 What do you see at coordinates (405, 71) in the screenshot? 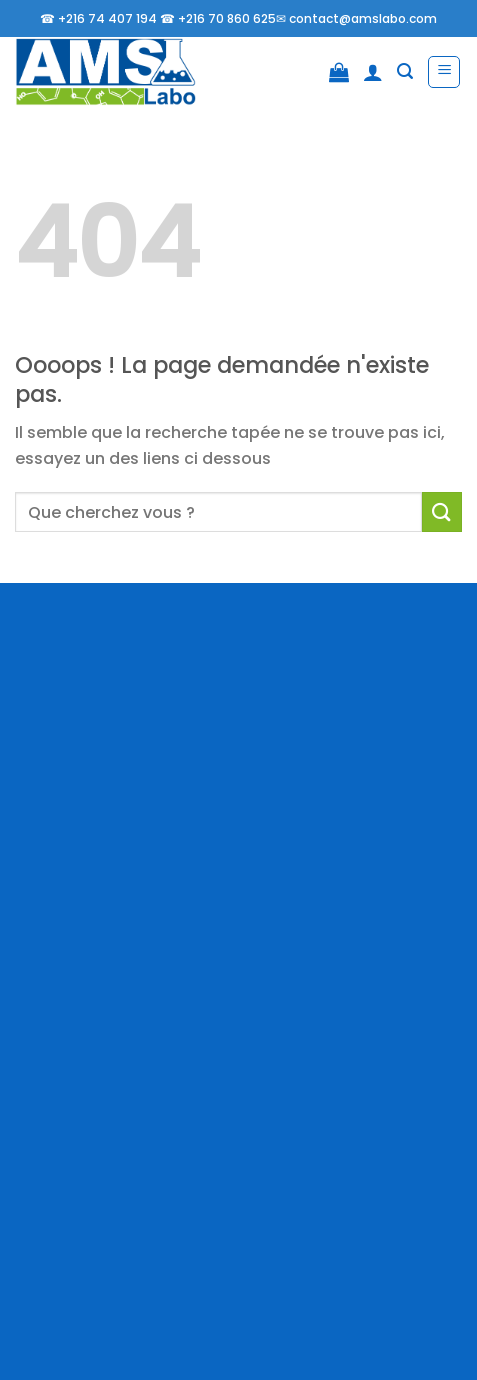
I see `[Recherche]` at bounding box center [405, 71].